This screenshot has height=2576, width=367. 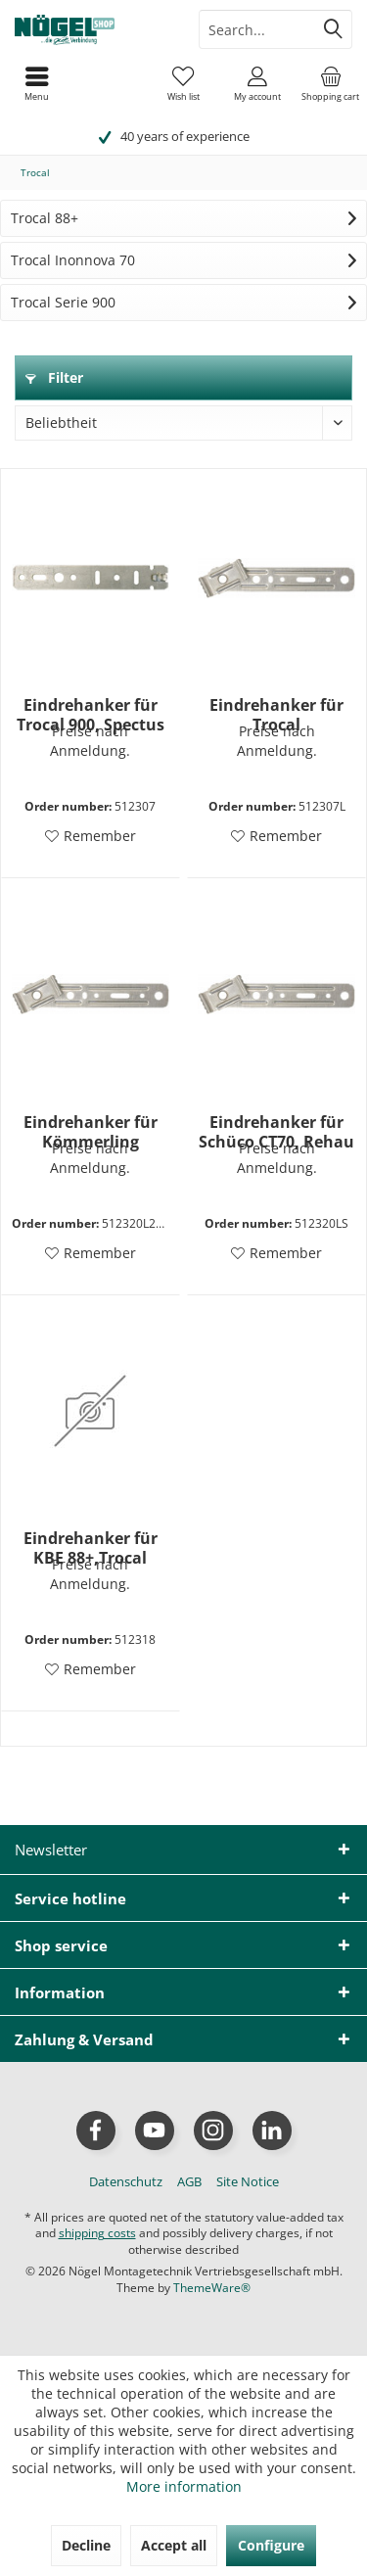 I want to click on Datenschutz, so click(x=125, y=2181).